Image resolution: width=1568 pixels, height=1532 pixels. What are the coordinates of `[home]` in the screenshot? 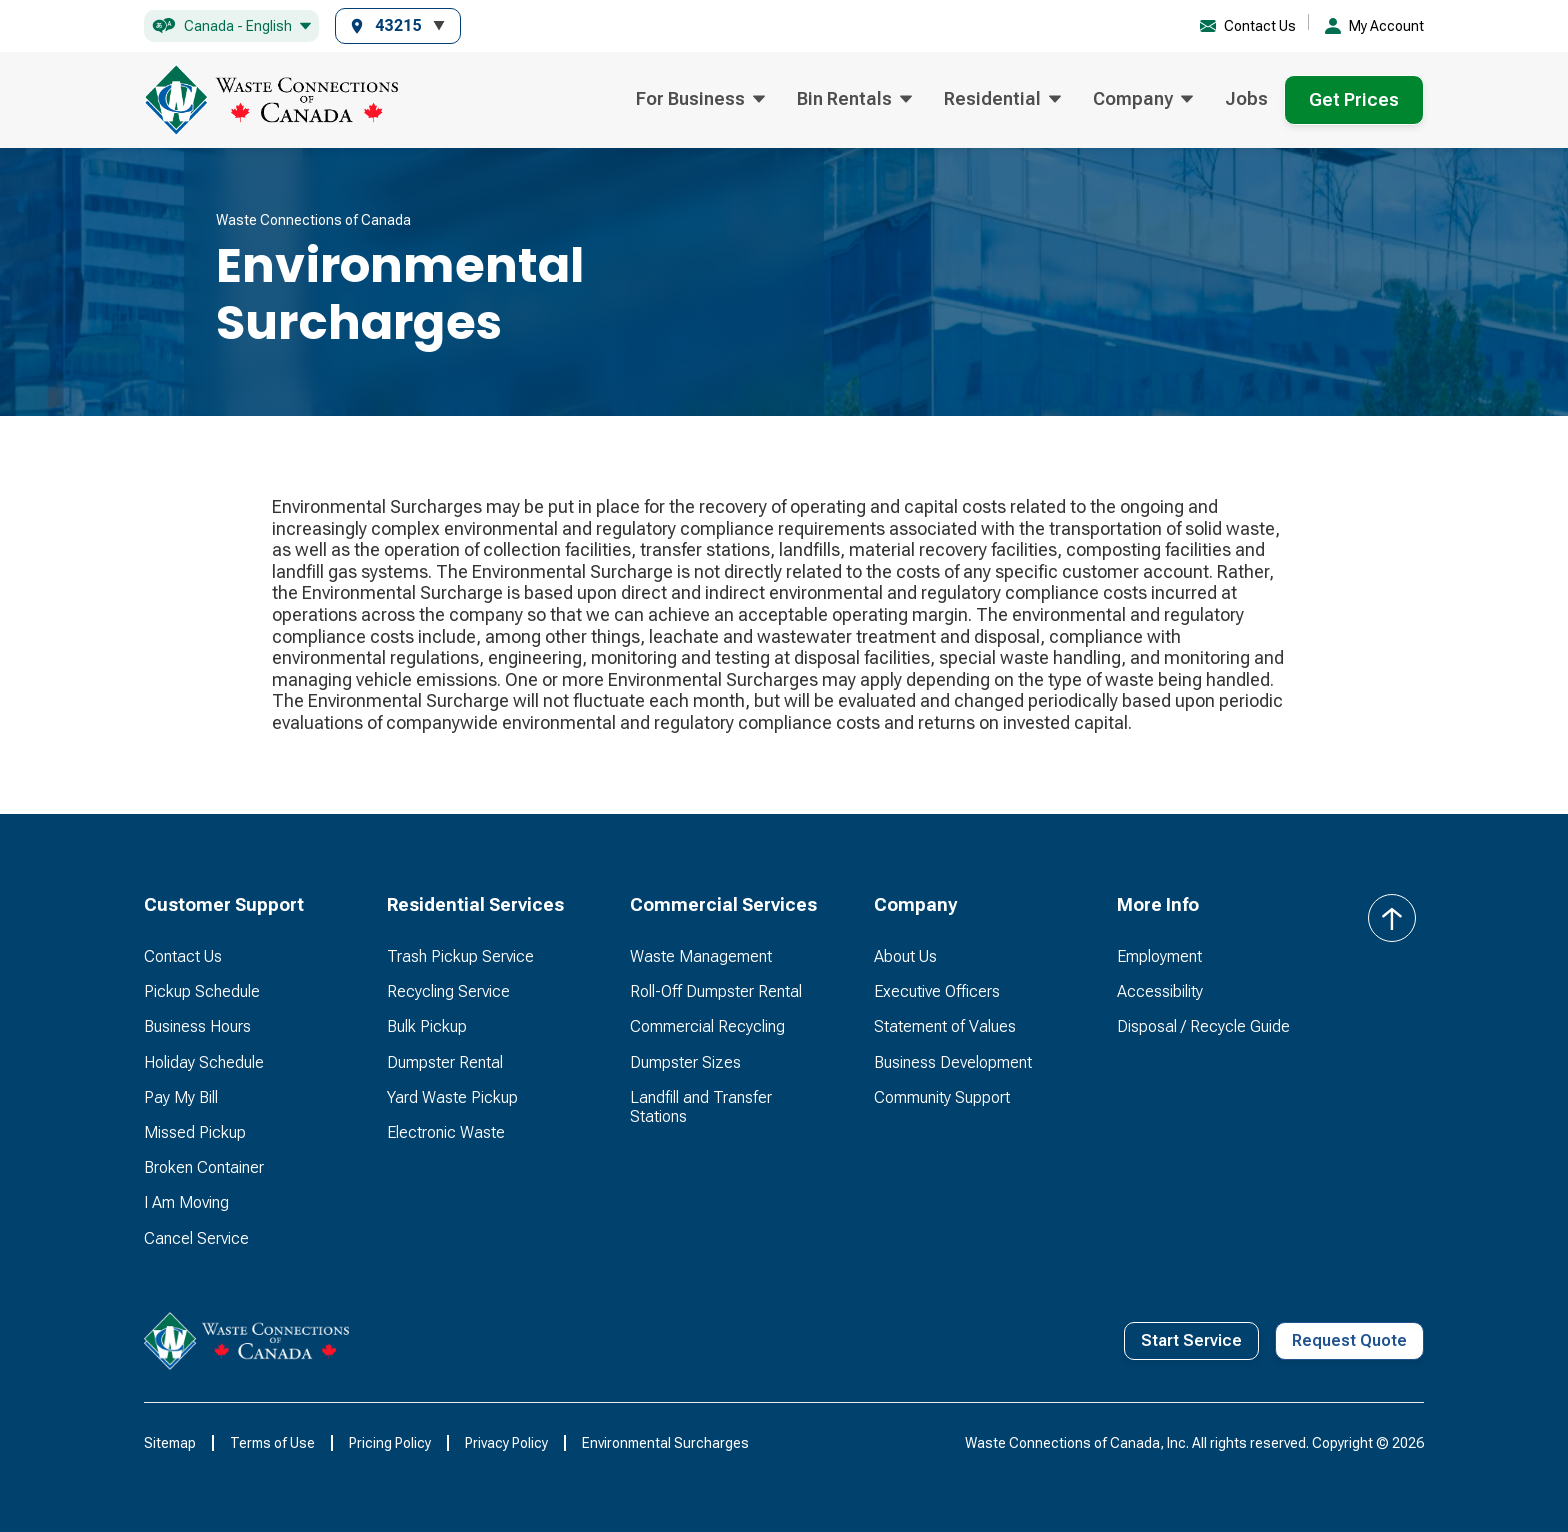 It's located at (271, 100).